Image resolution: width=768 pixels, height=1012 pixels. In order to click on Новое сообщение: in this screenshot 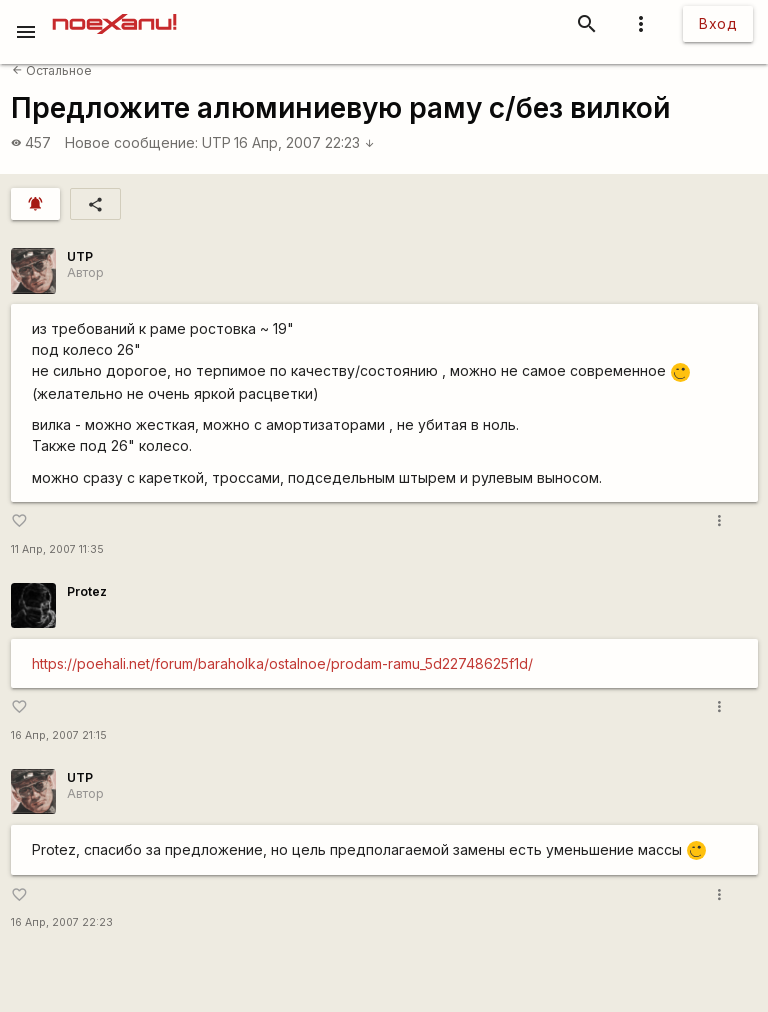, I will do `click(131, 142)`.